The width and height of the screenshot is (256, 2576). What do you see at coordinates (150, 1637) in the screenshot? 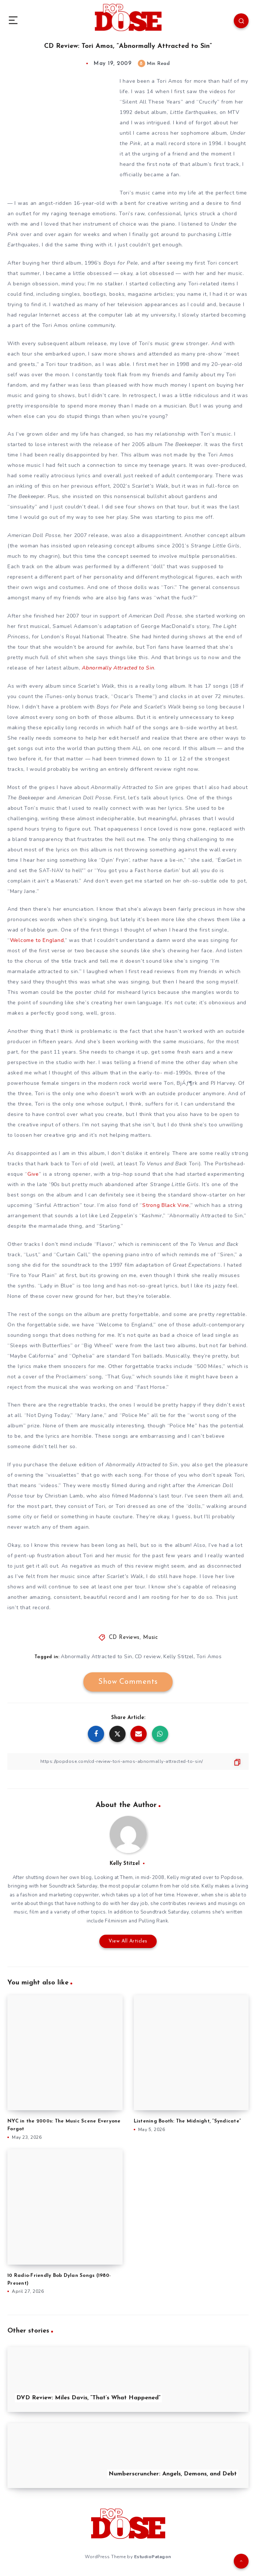
I see `Music` at bounding box center [150, 1637].